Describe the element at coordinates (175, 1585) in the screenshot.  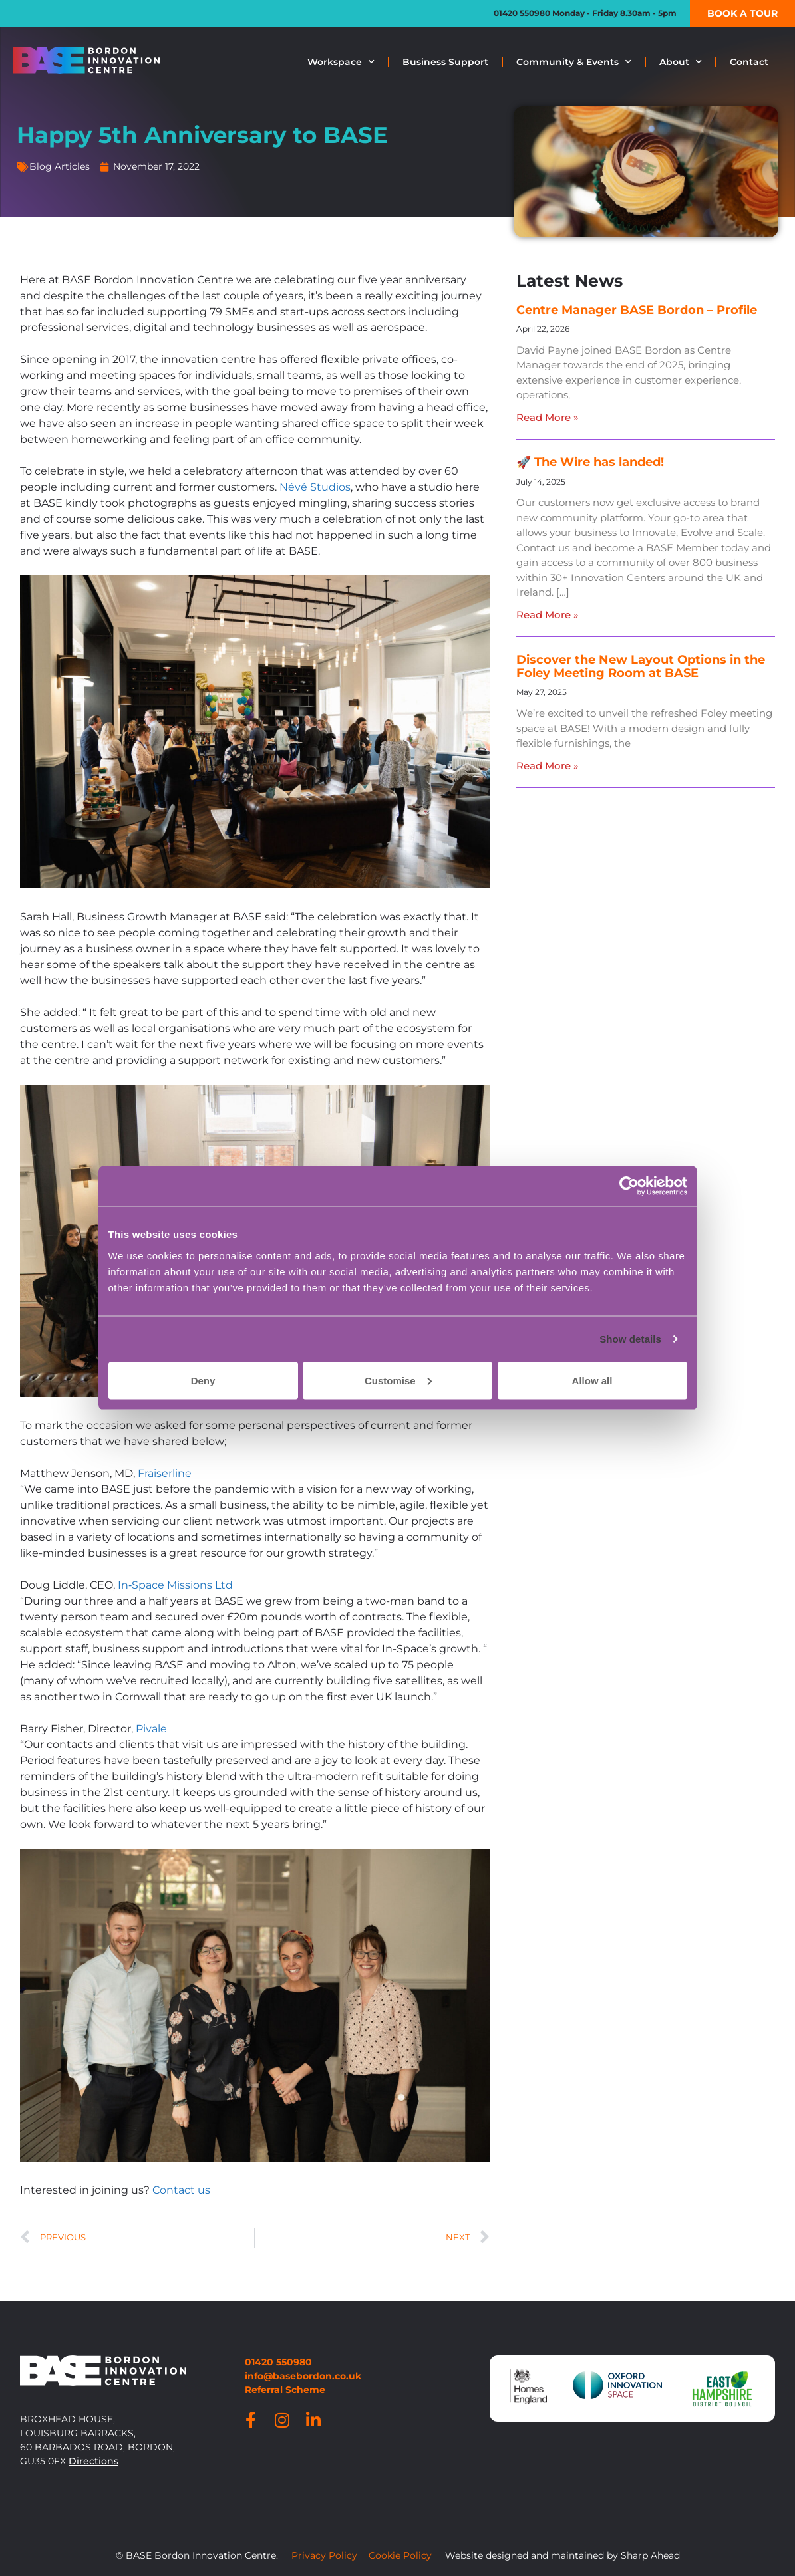
I see `In‑Space Missions Ltd` at that location.